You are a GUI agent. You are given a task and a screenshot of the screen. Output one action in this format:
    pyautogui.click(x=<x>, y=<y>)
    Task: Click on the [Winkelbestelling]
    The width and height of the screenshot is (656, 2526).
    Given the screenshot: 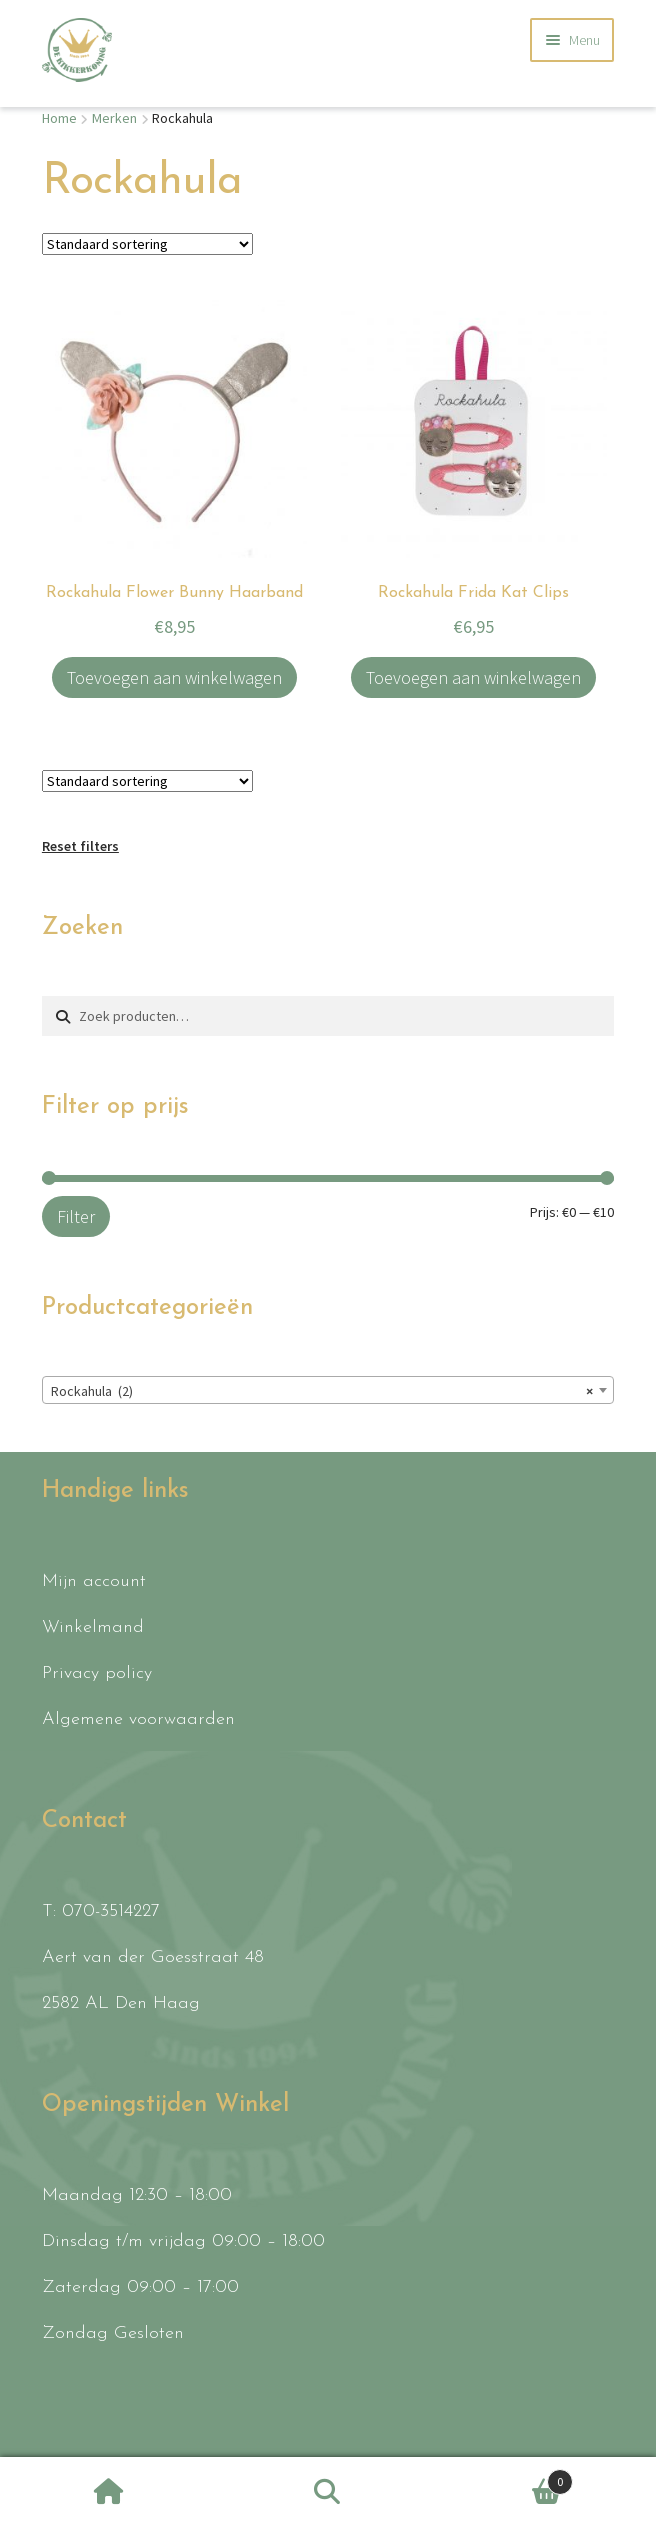 What is the action you would take?
    pyautogui.click(x=147, y=244)
    